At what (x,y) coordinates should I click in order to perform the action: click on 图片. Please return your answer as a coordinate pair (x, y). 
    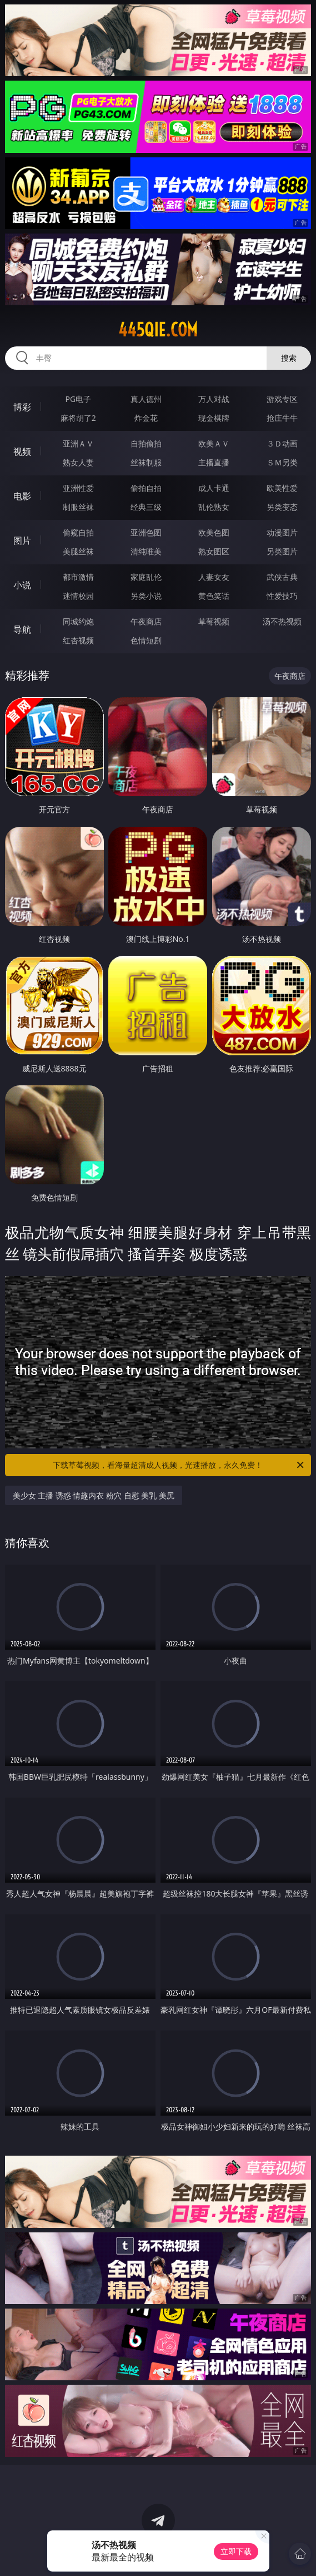
    Looking at the image, I should click on (22, 540).